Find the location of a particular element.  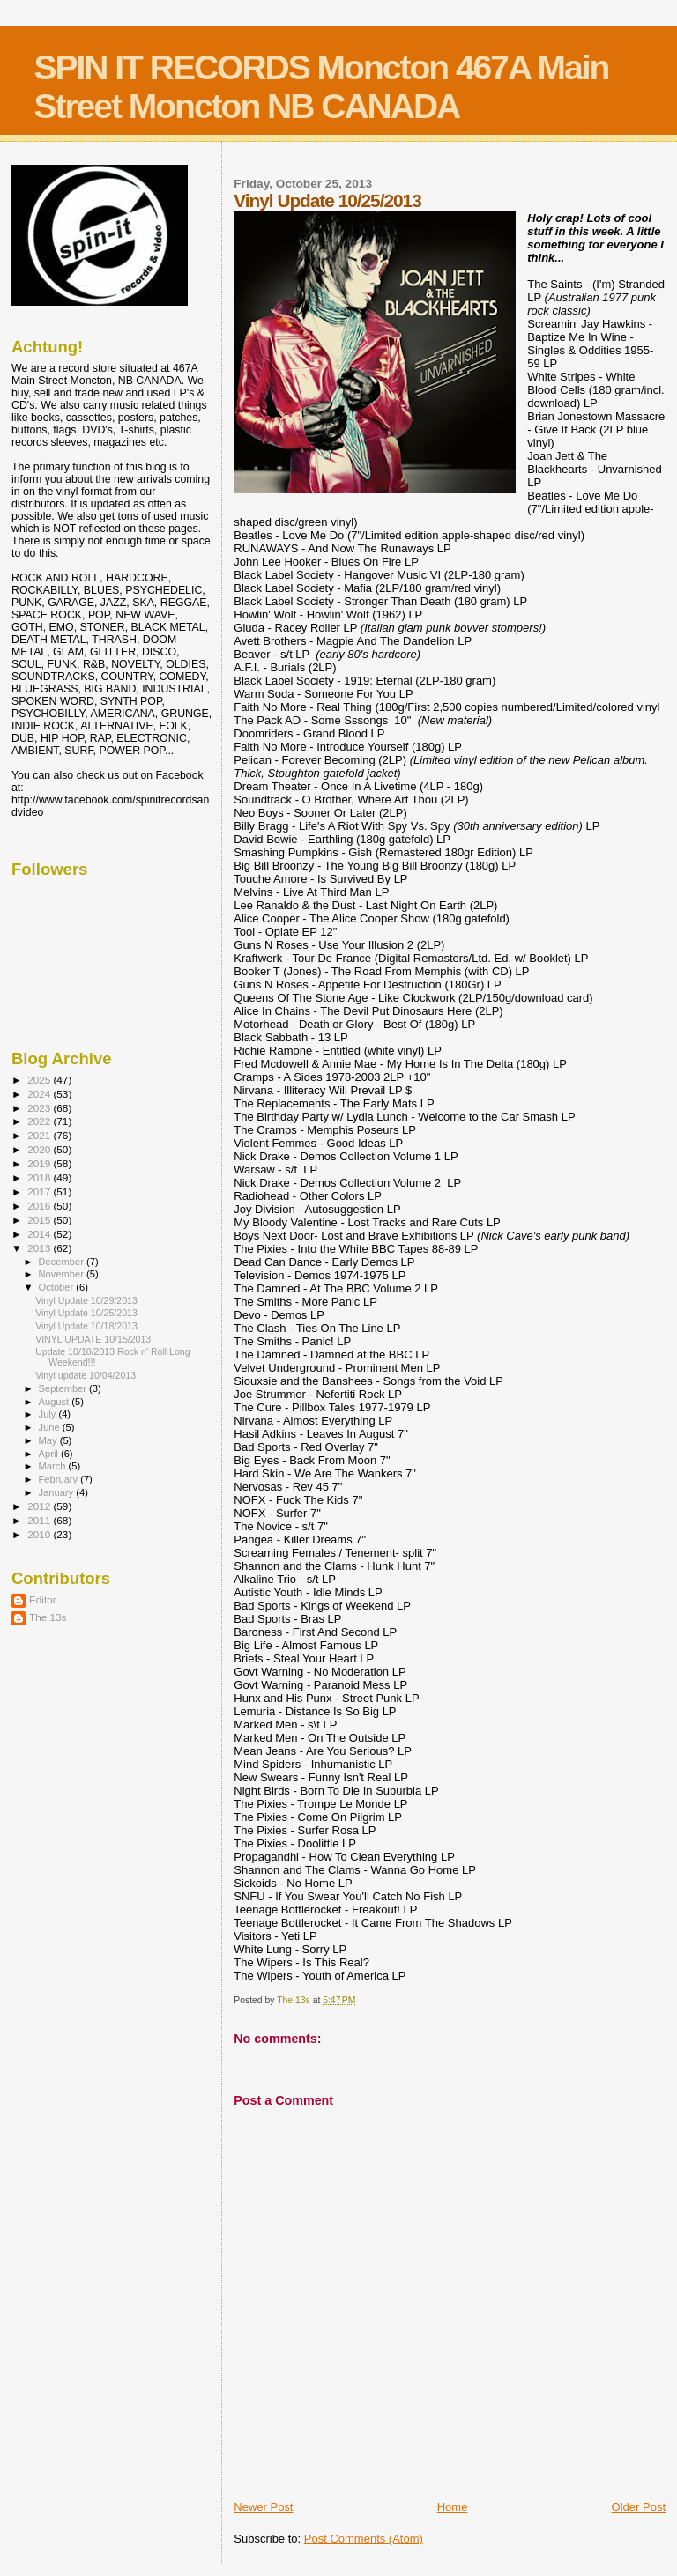

July is located at coordinates (49, 1414).